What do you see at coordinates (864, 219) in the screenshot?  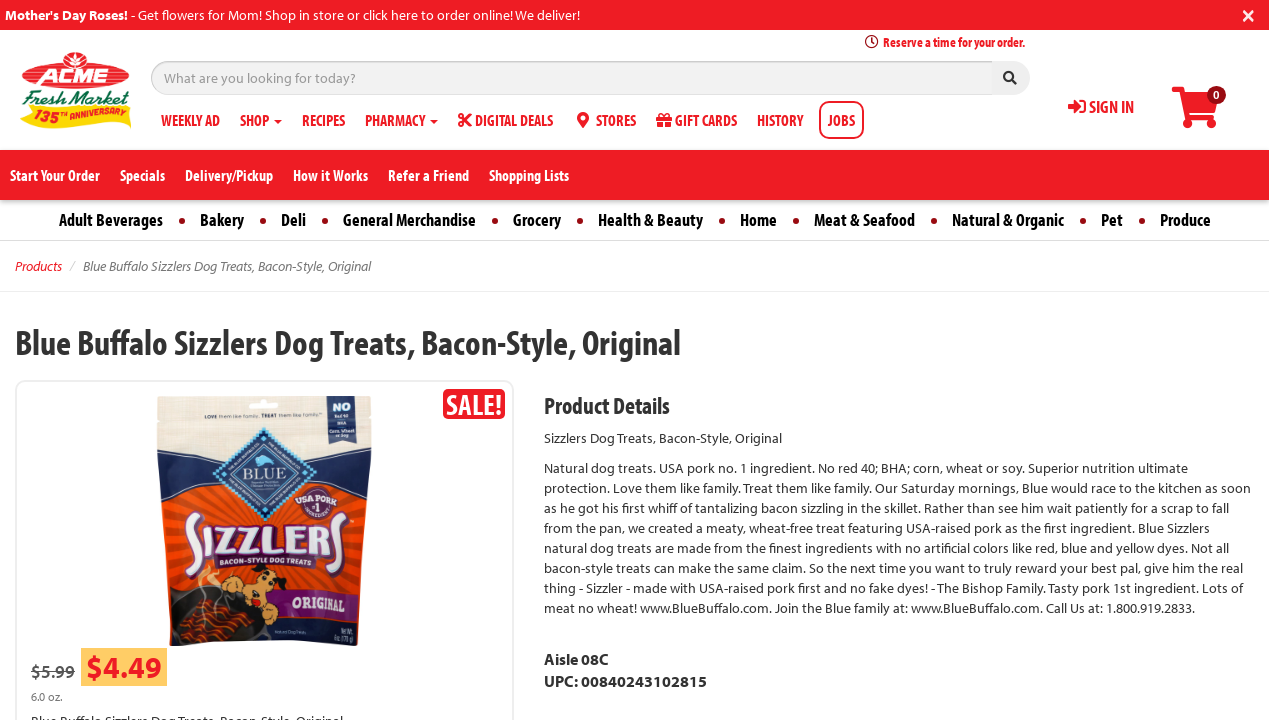 I see `Meat & Seafood` at bounding box center [864, 219].